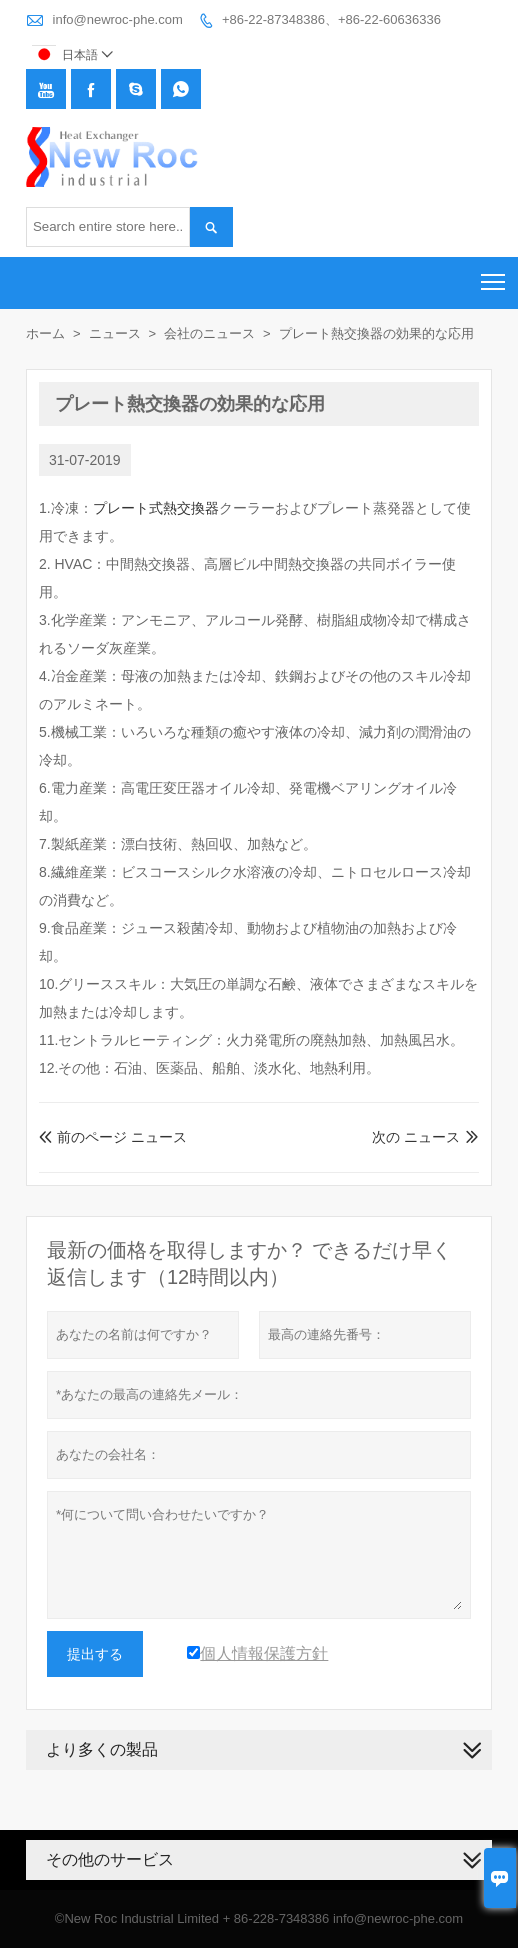 The image size is (518, 1948). I want to click on プレート式熱交換器, so click(156, 508).